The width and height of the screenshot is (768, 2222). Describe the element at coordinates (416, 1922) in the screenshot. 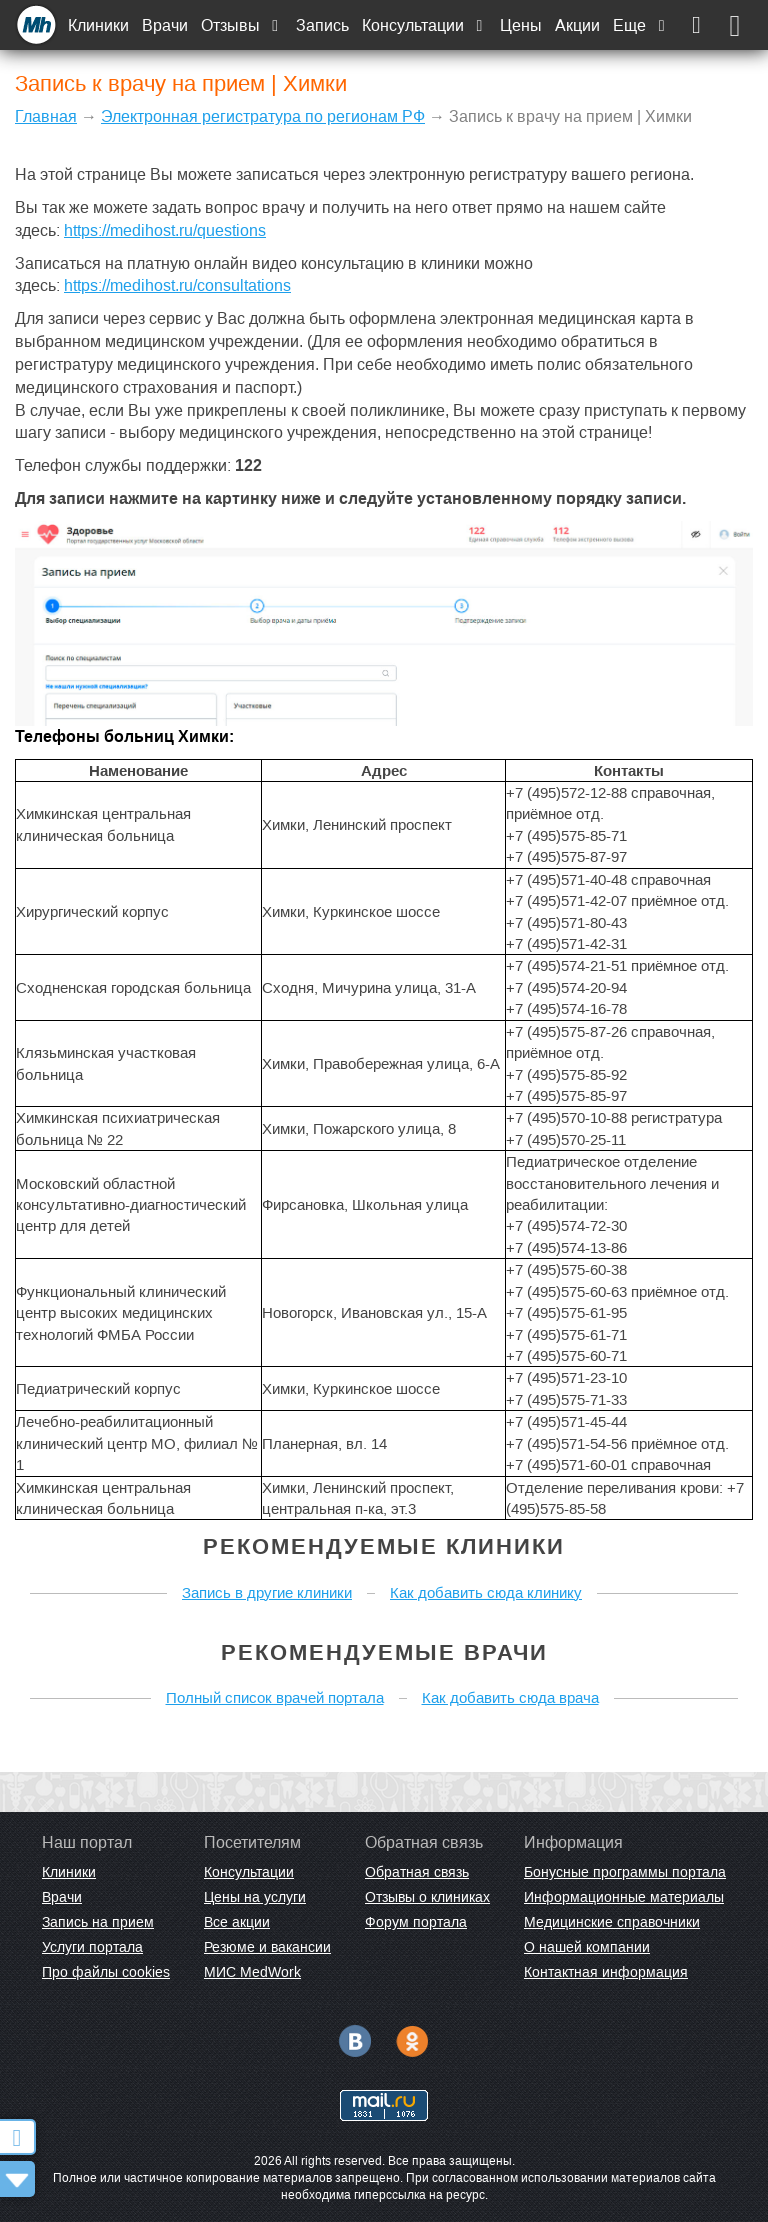

I see `Форум портала` at that location.